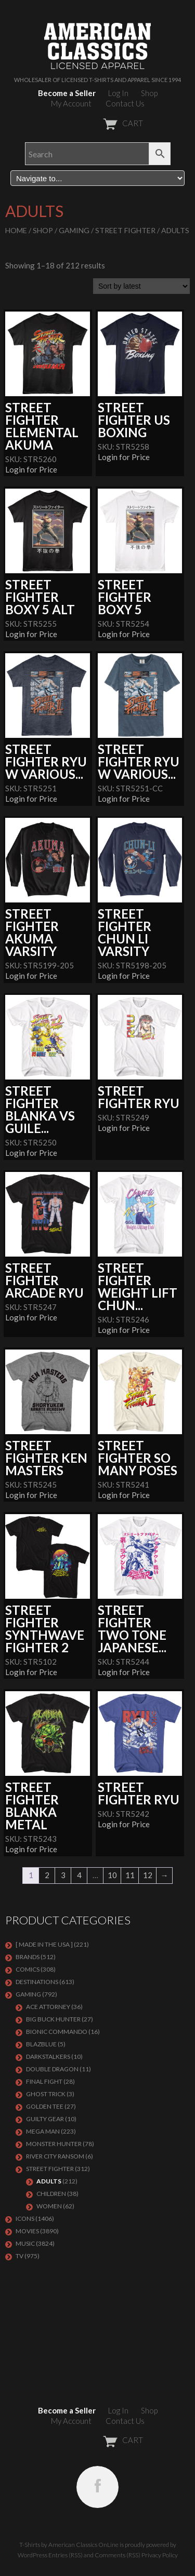  Describe the element at coordinates (159, 2555) in the screenshot. I see `Privacy Policy` at that location.